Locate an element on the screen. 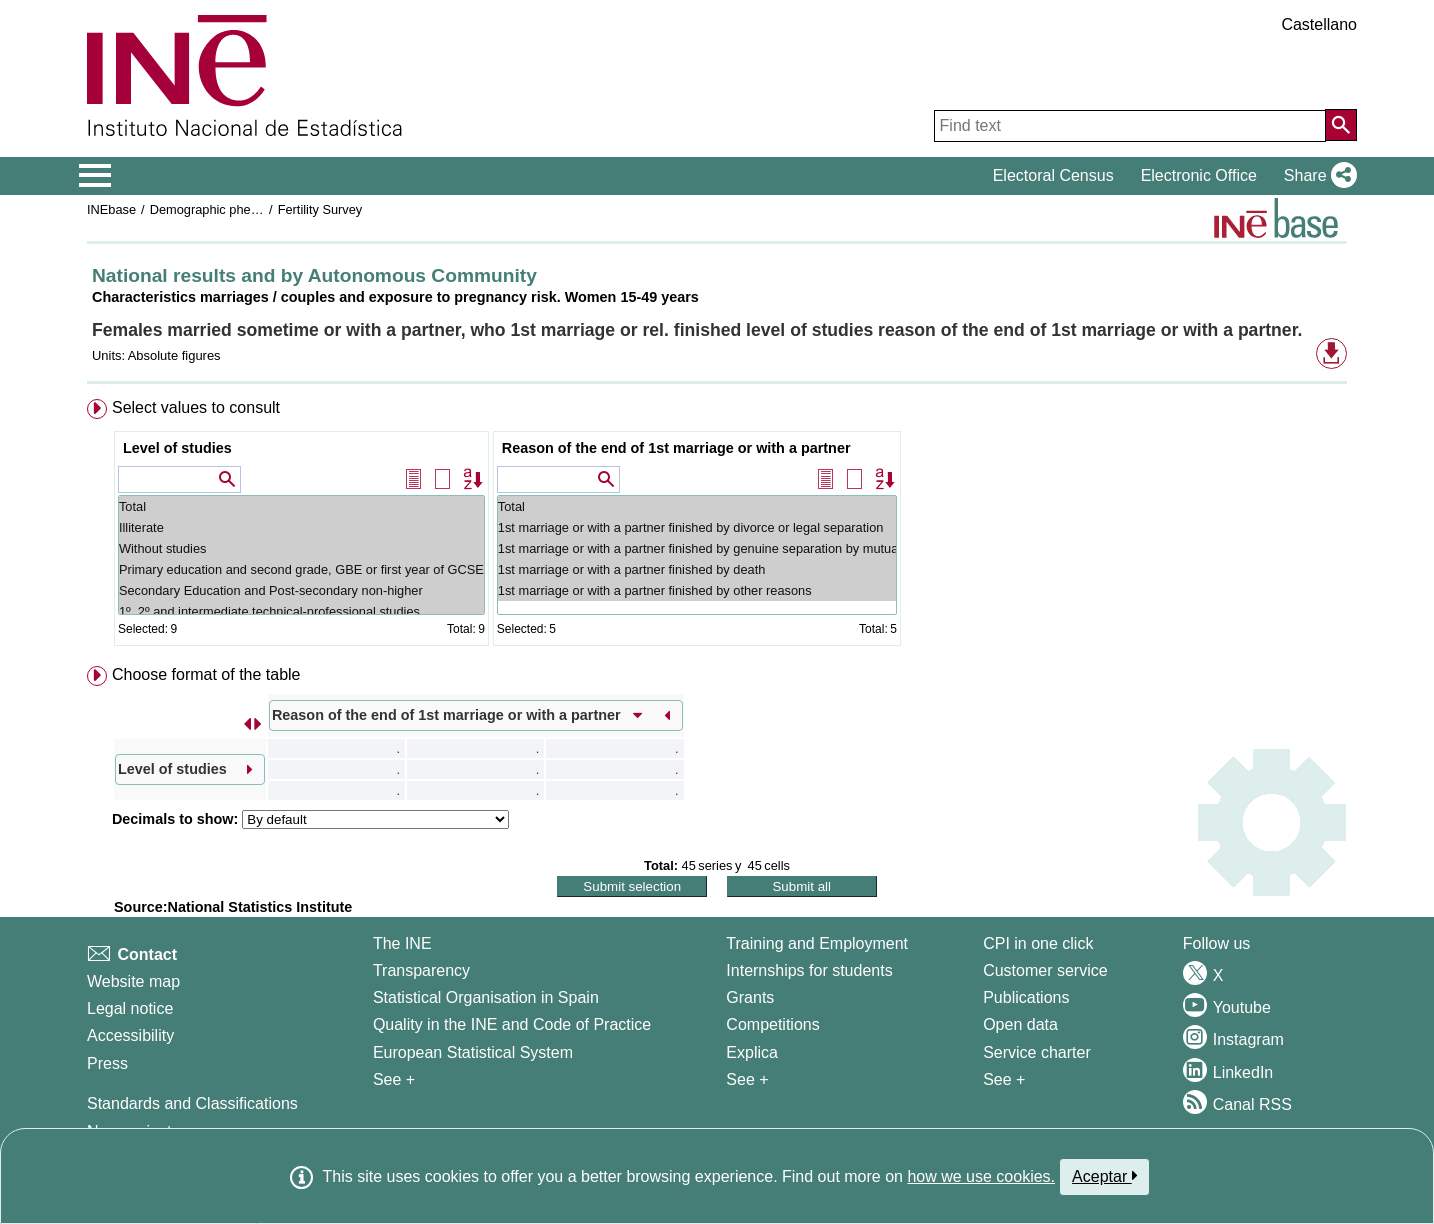 The height and width of the screenshot is (1224, 1434). Choose format of the table [button] is located at coordinates (206, 674).